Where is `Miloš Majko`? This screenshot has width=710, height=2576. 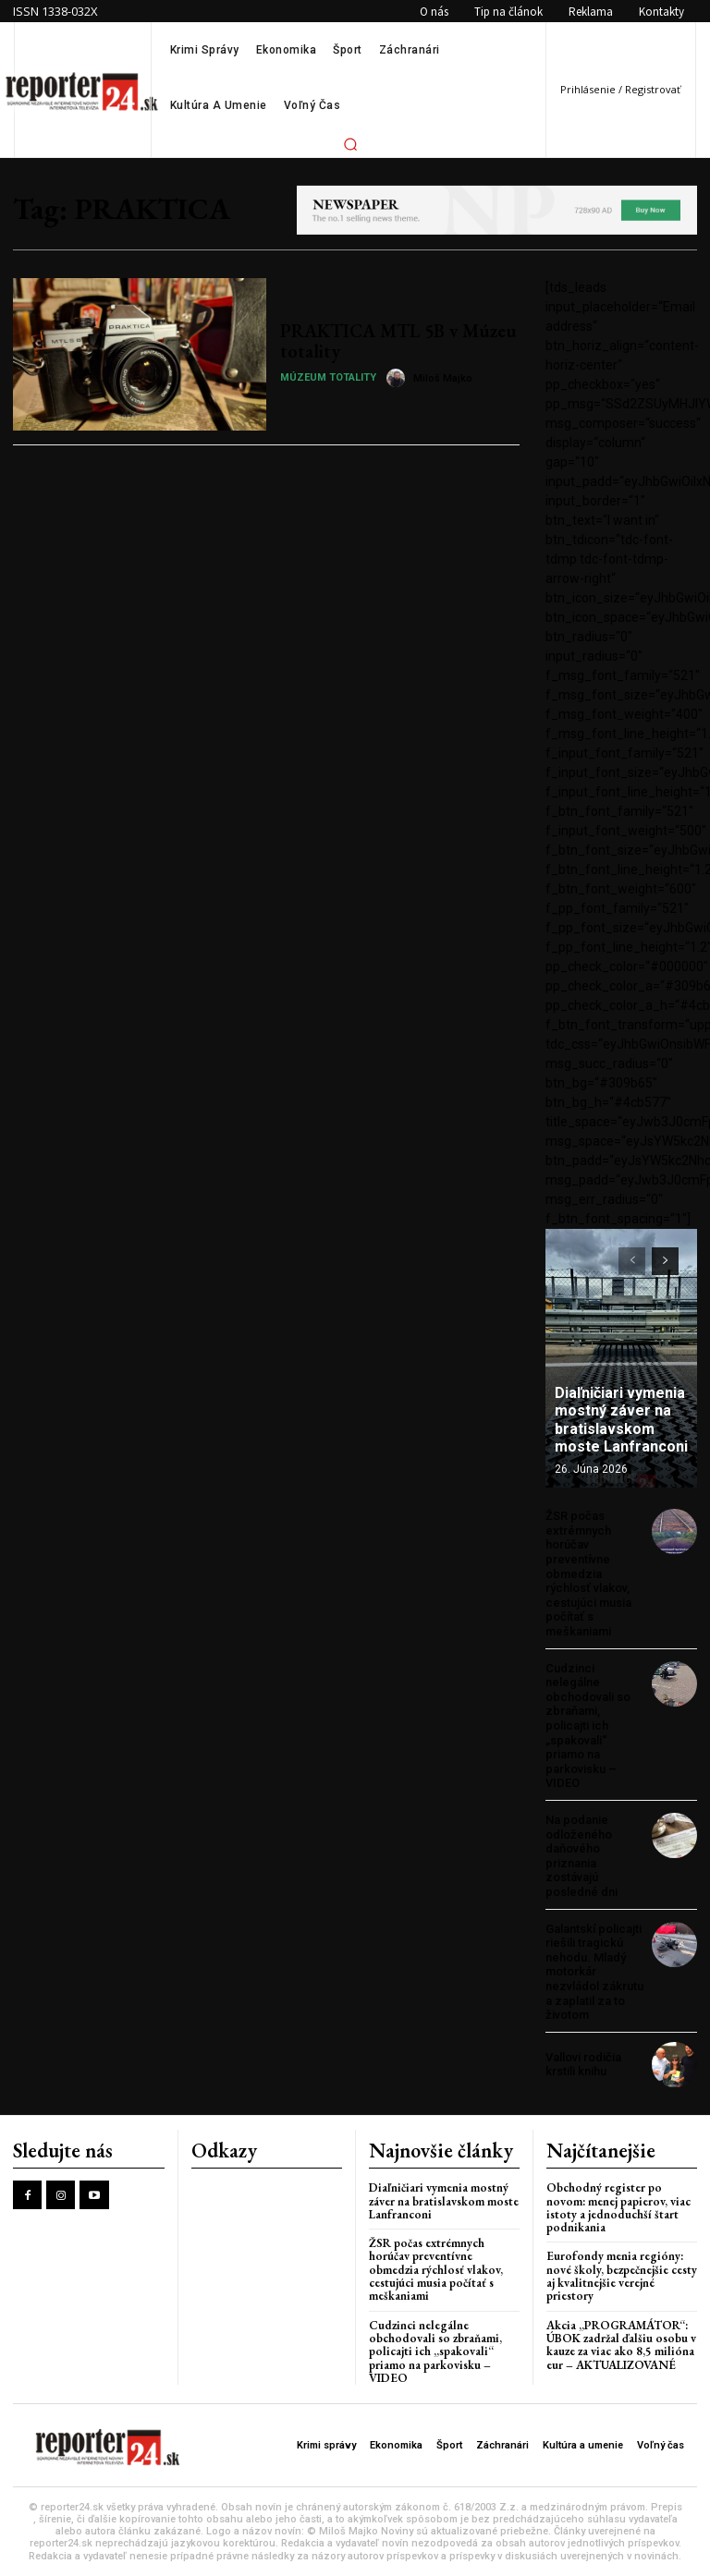
Miloš Majko is located at coordinates (442, 378).